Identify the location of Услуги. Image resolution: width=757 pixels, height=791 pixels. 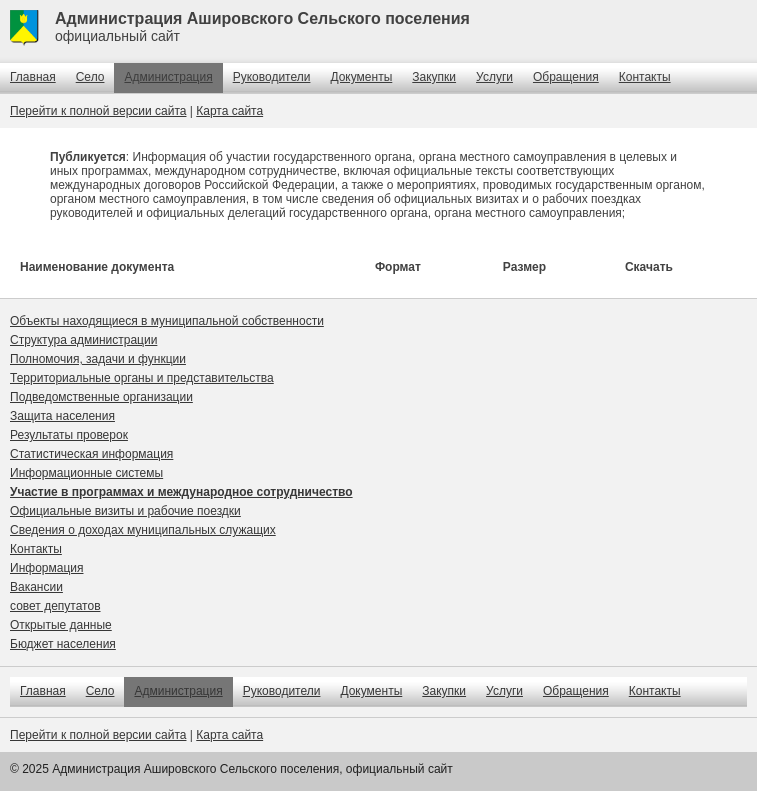
(494, 77).